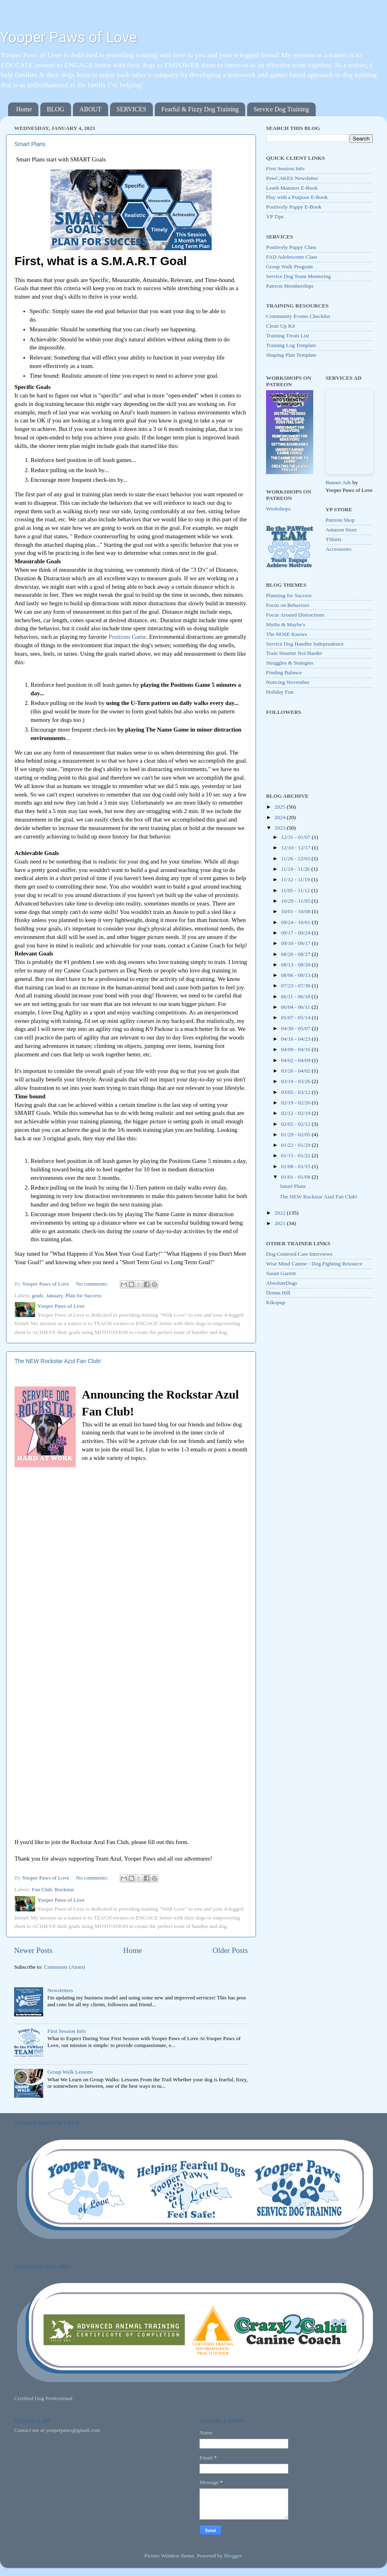 This screenshot has height=2576, width=387. Describe the element at coordinates (290, 286) in the screenshot. I see `Patreon Memberships` at that location.